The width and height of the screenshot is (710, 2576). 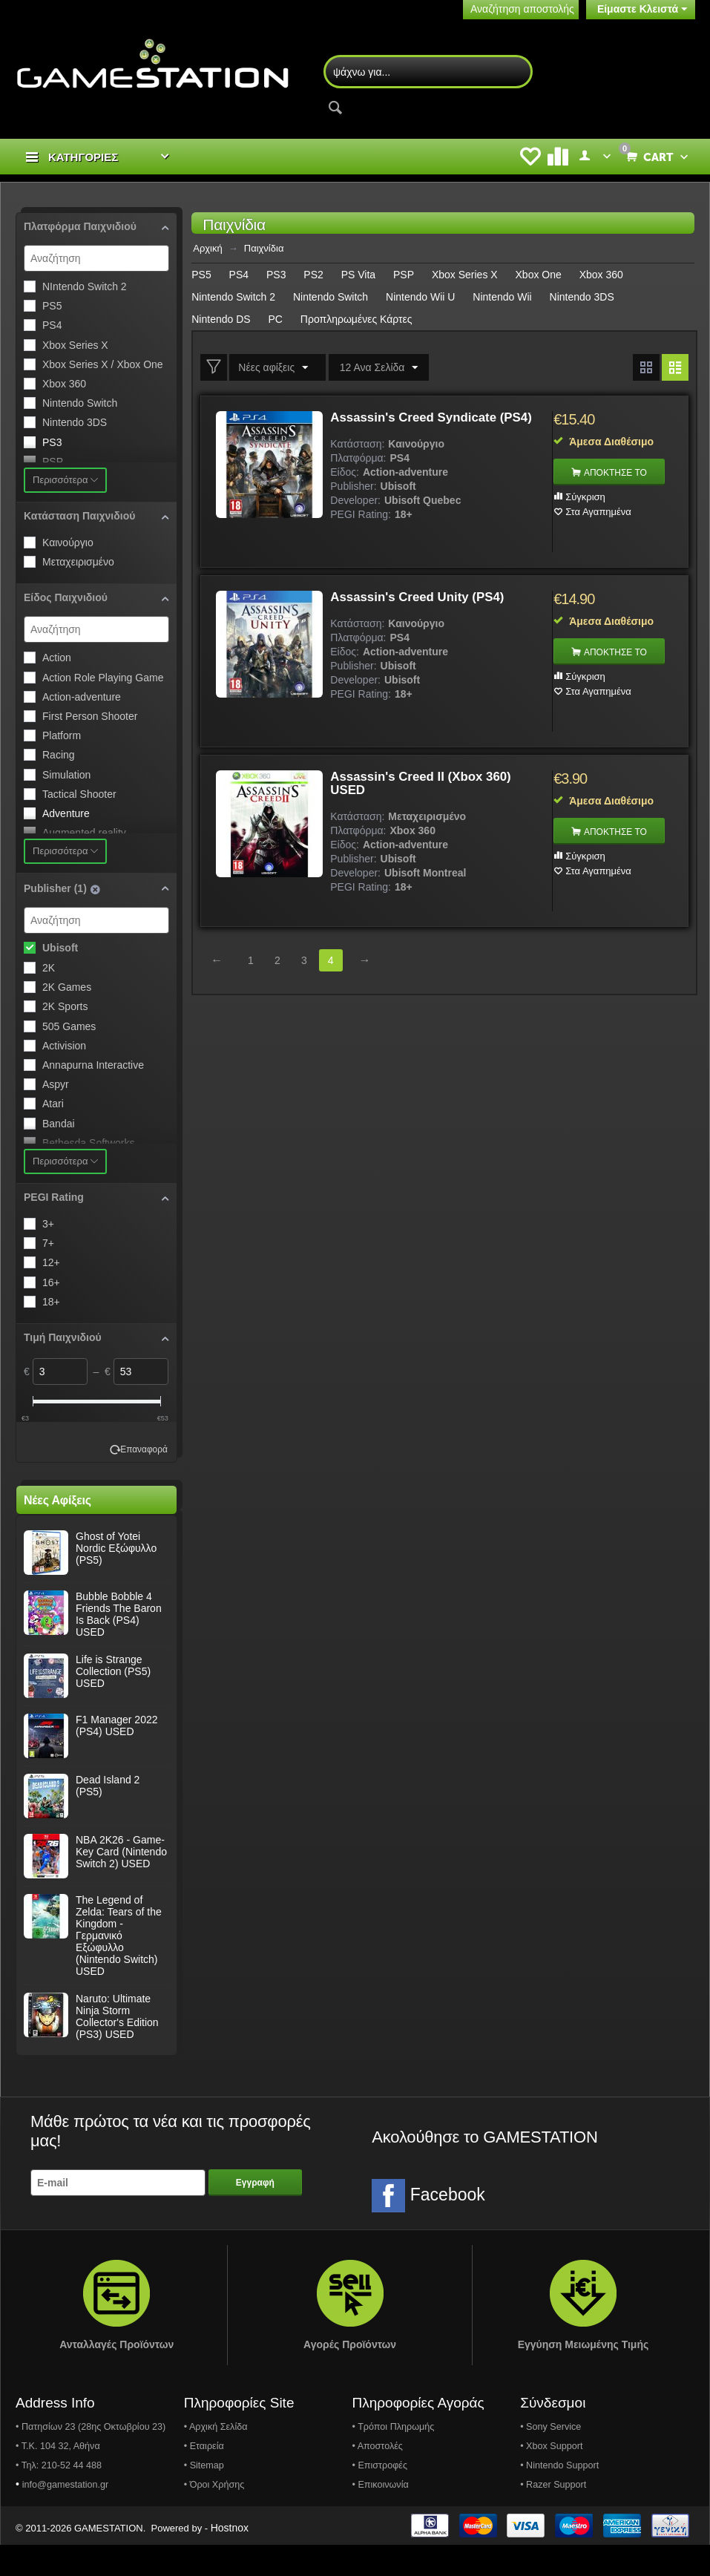 What do you see at coordinates (121, 1883) in the screenshot?
I see `NBA 2K26 - Game-Key Card (Nintendo Switch 2) USED` at bounding box center [121, 1883].